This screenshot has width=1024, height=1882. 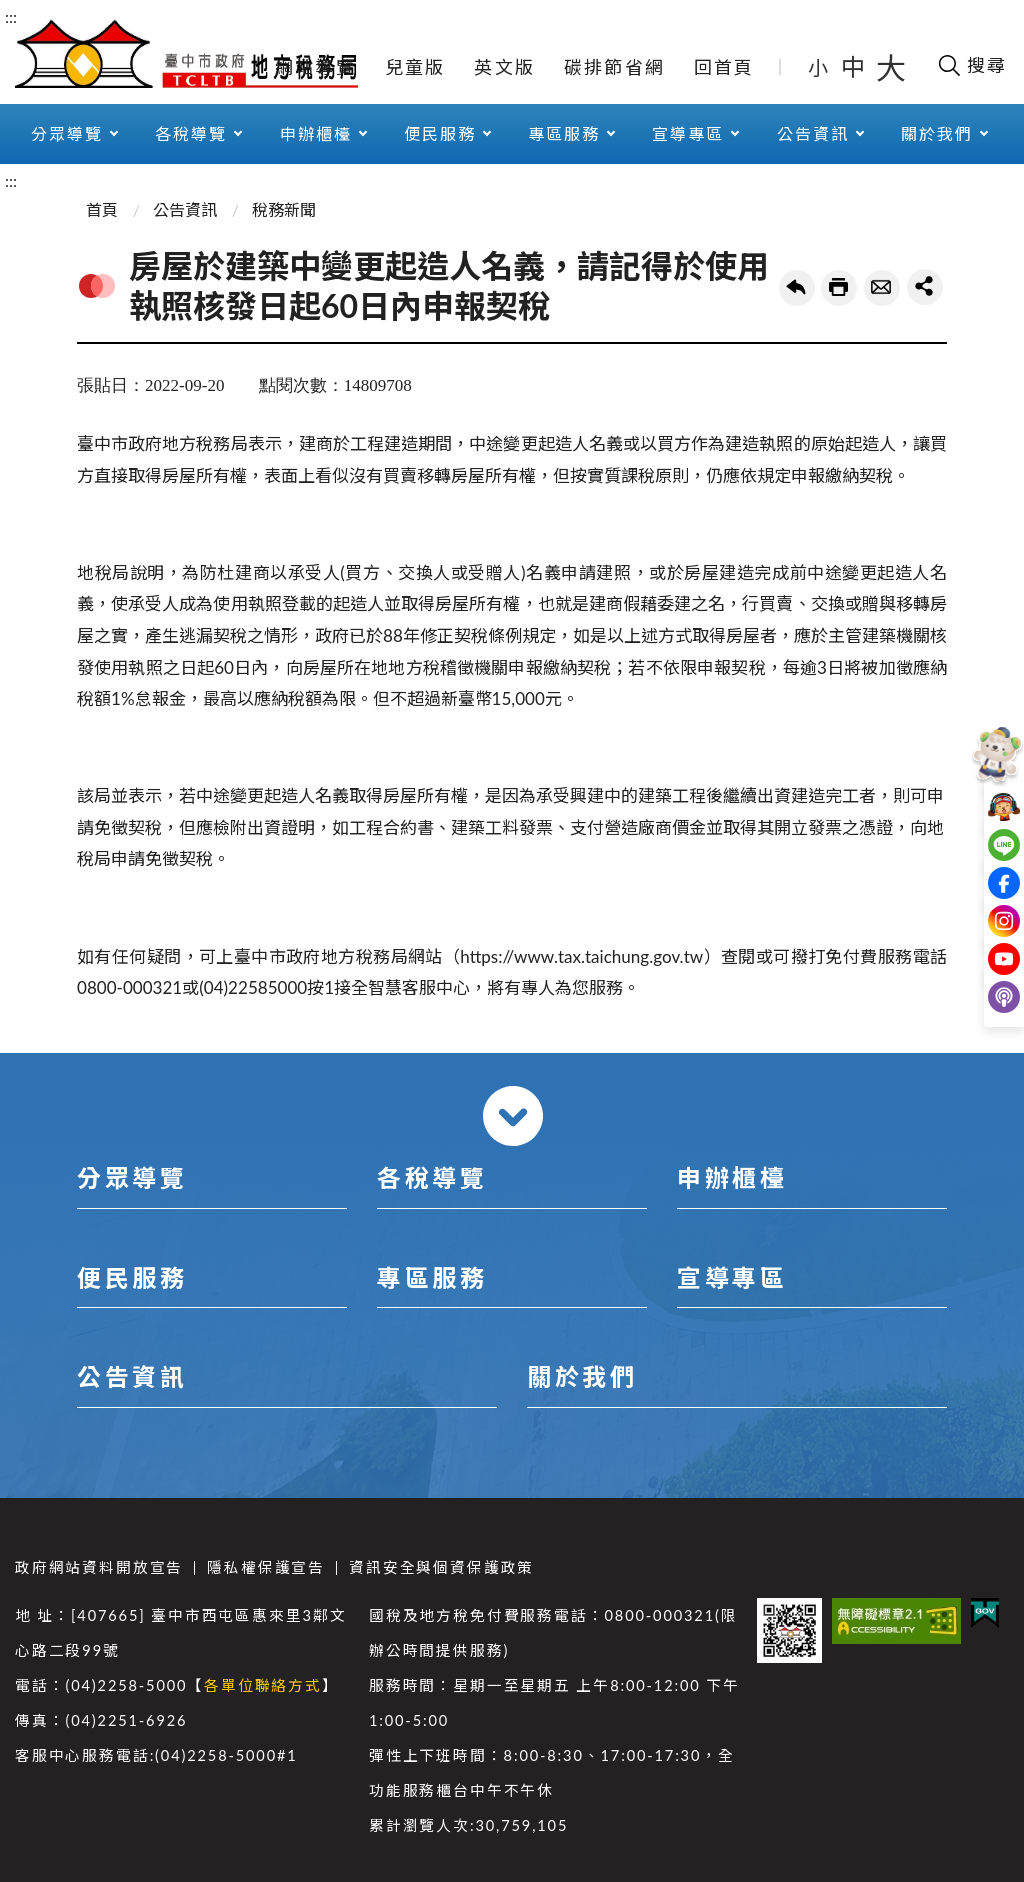 I want to click on 政府網站資料開放宣告, so click(x=99, y=1567).